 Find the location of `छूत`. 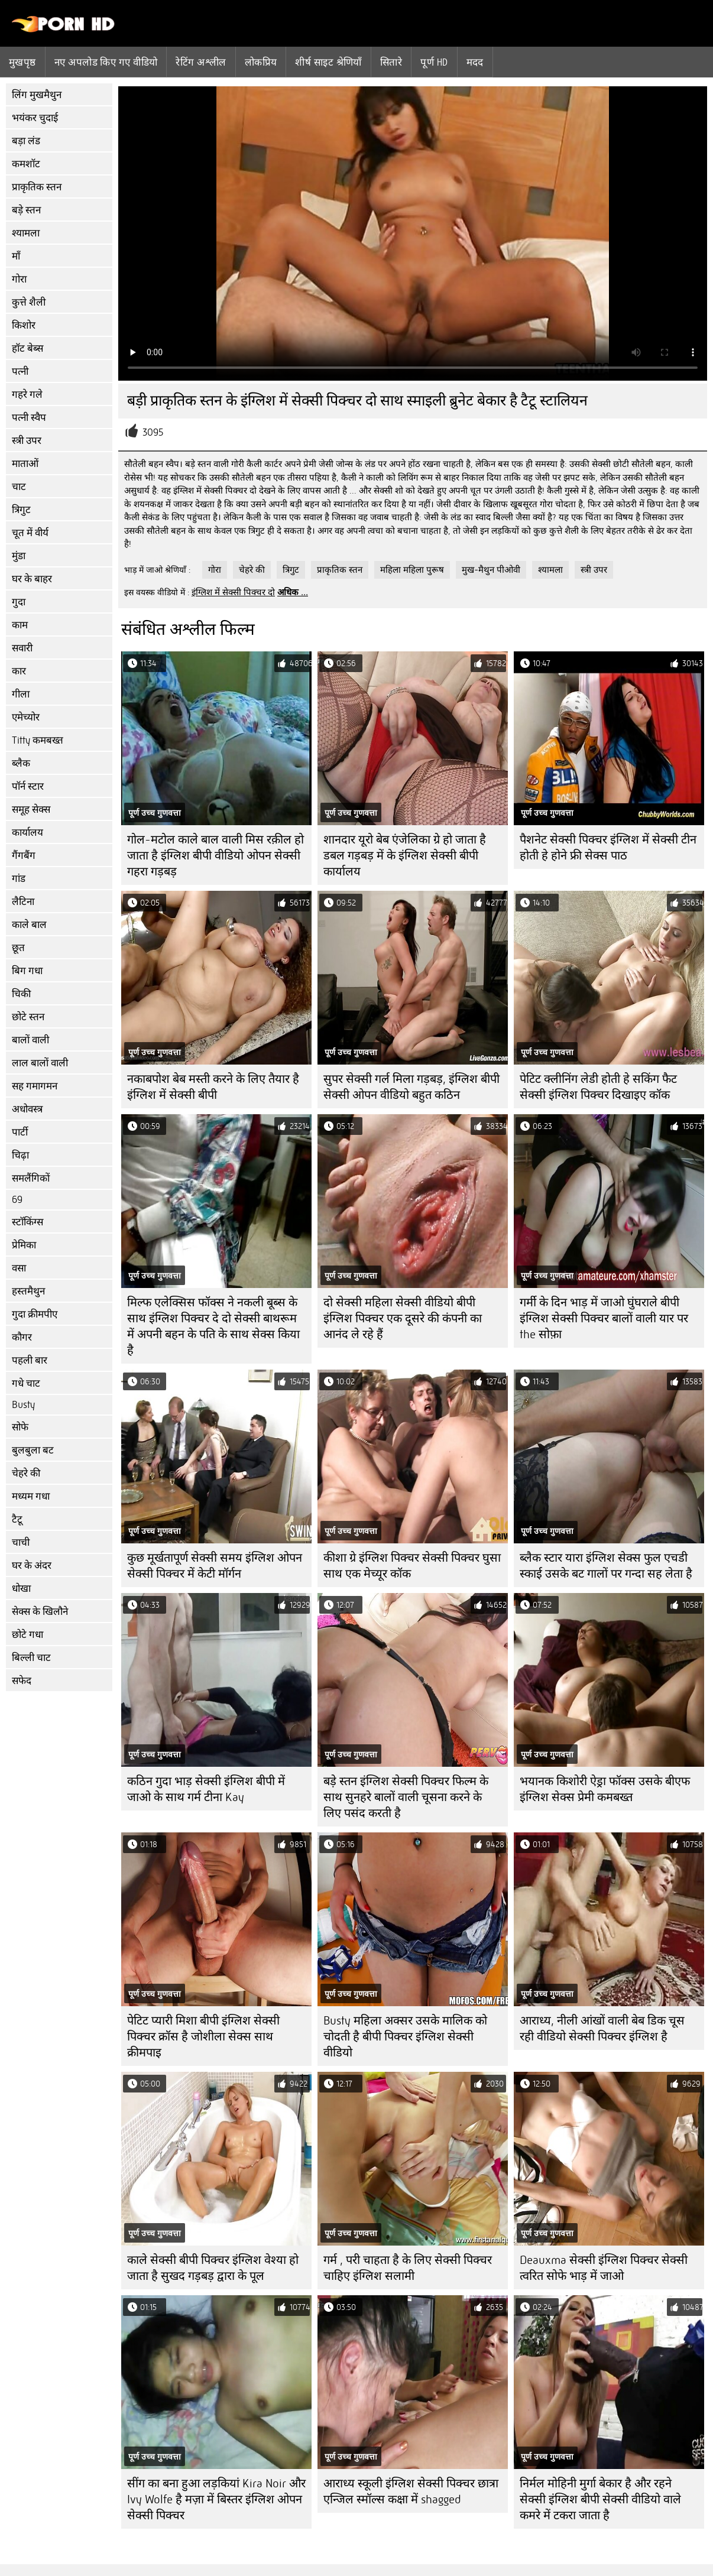

छूत is located at coordinates (18, 947).